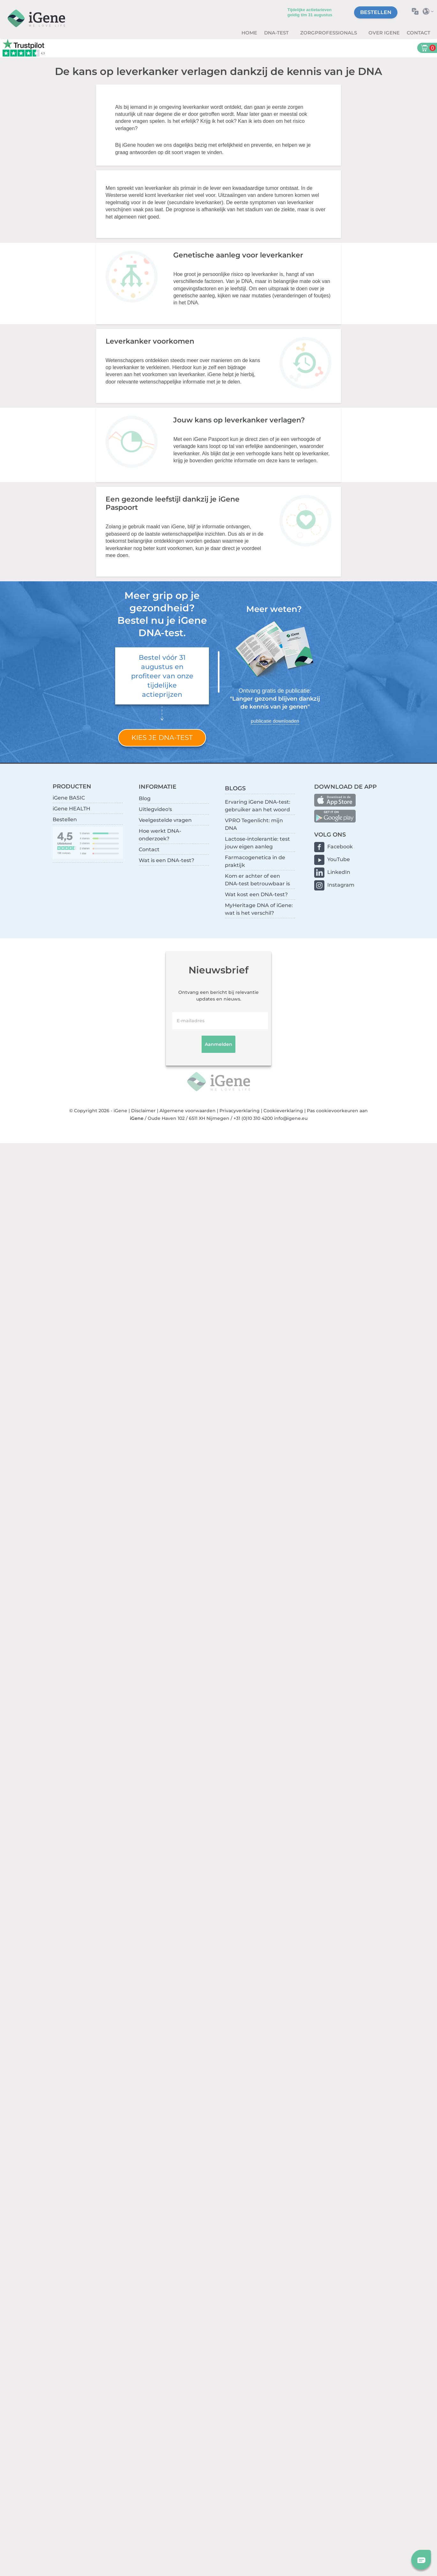  What do you see at coordinates (259, 909) in the screenshot?
I see `MyHeritage DNA of iGene: wat is het verschil?` at bounding box center [259, 909].